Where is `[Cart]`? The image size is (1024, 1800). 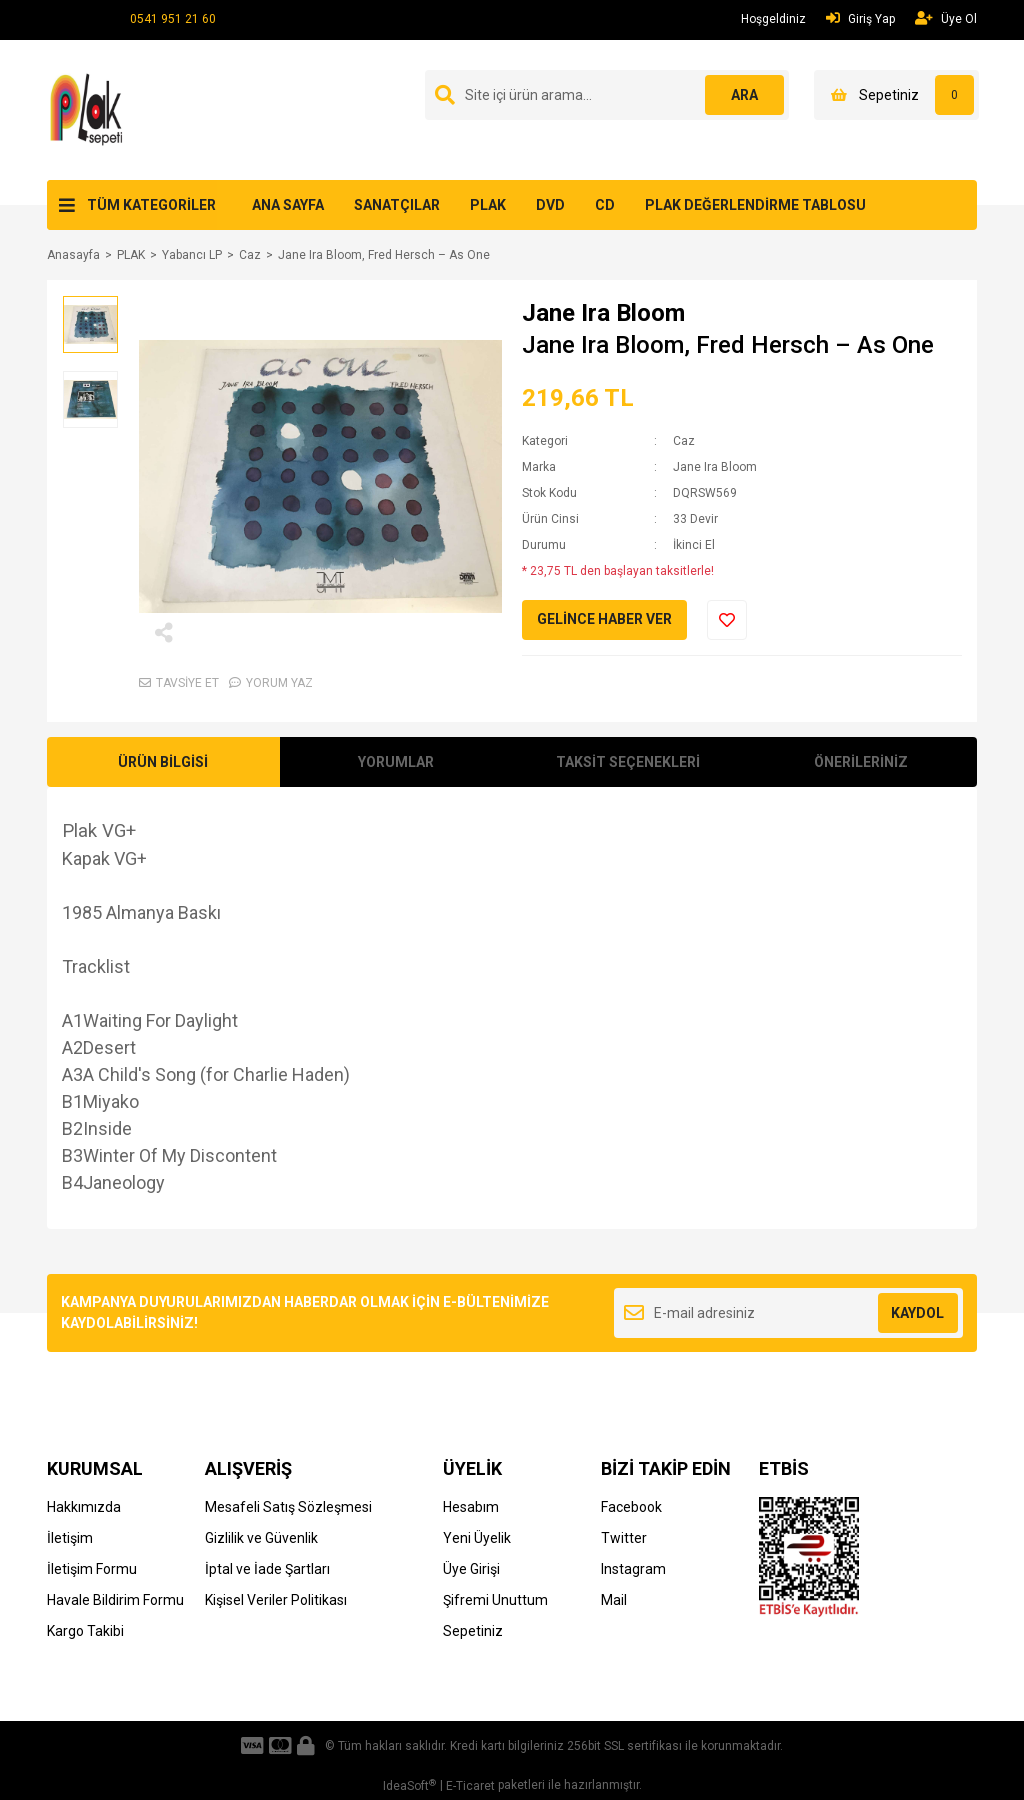
[Cart] is located at coordinates (896, 95).